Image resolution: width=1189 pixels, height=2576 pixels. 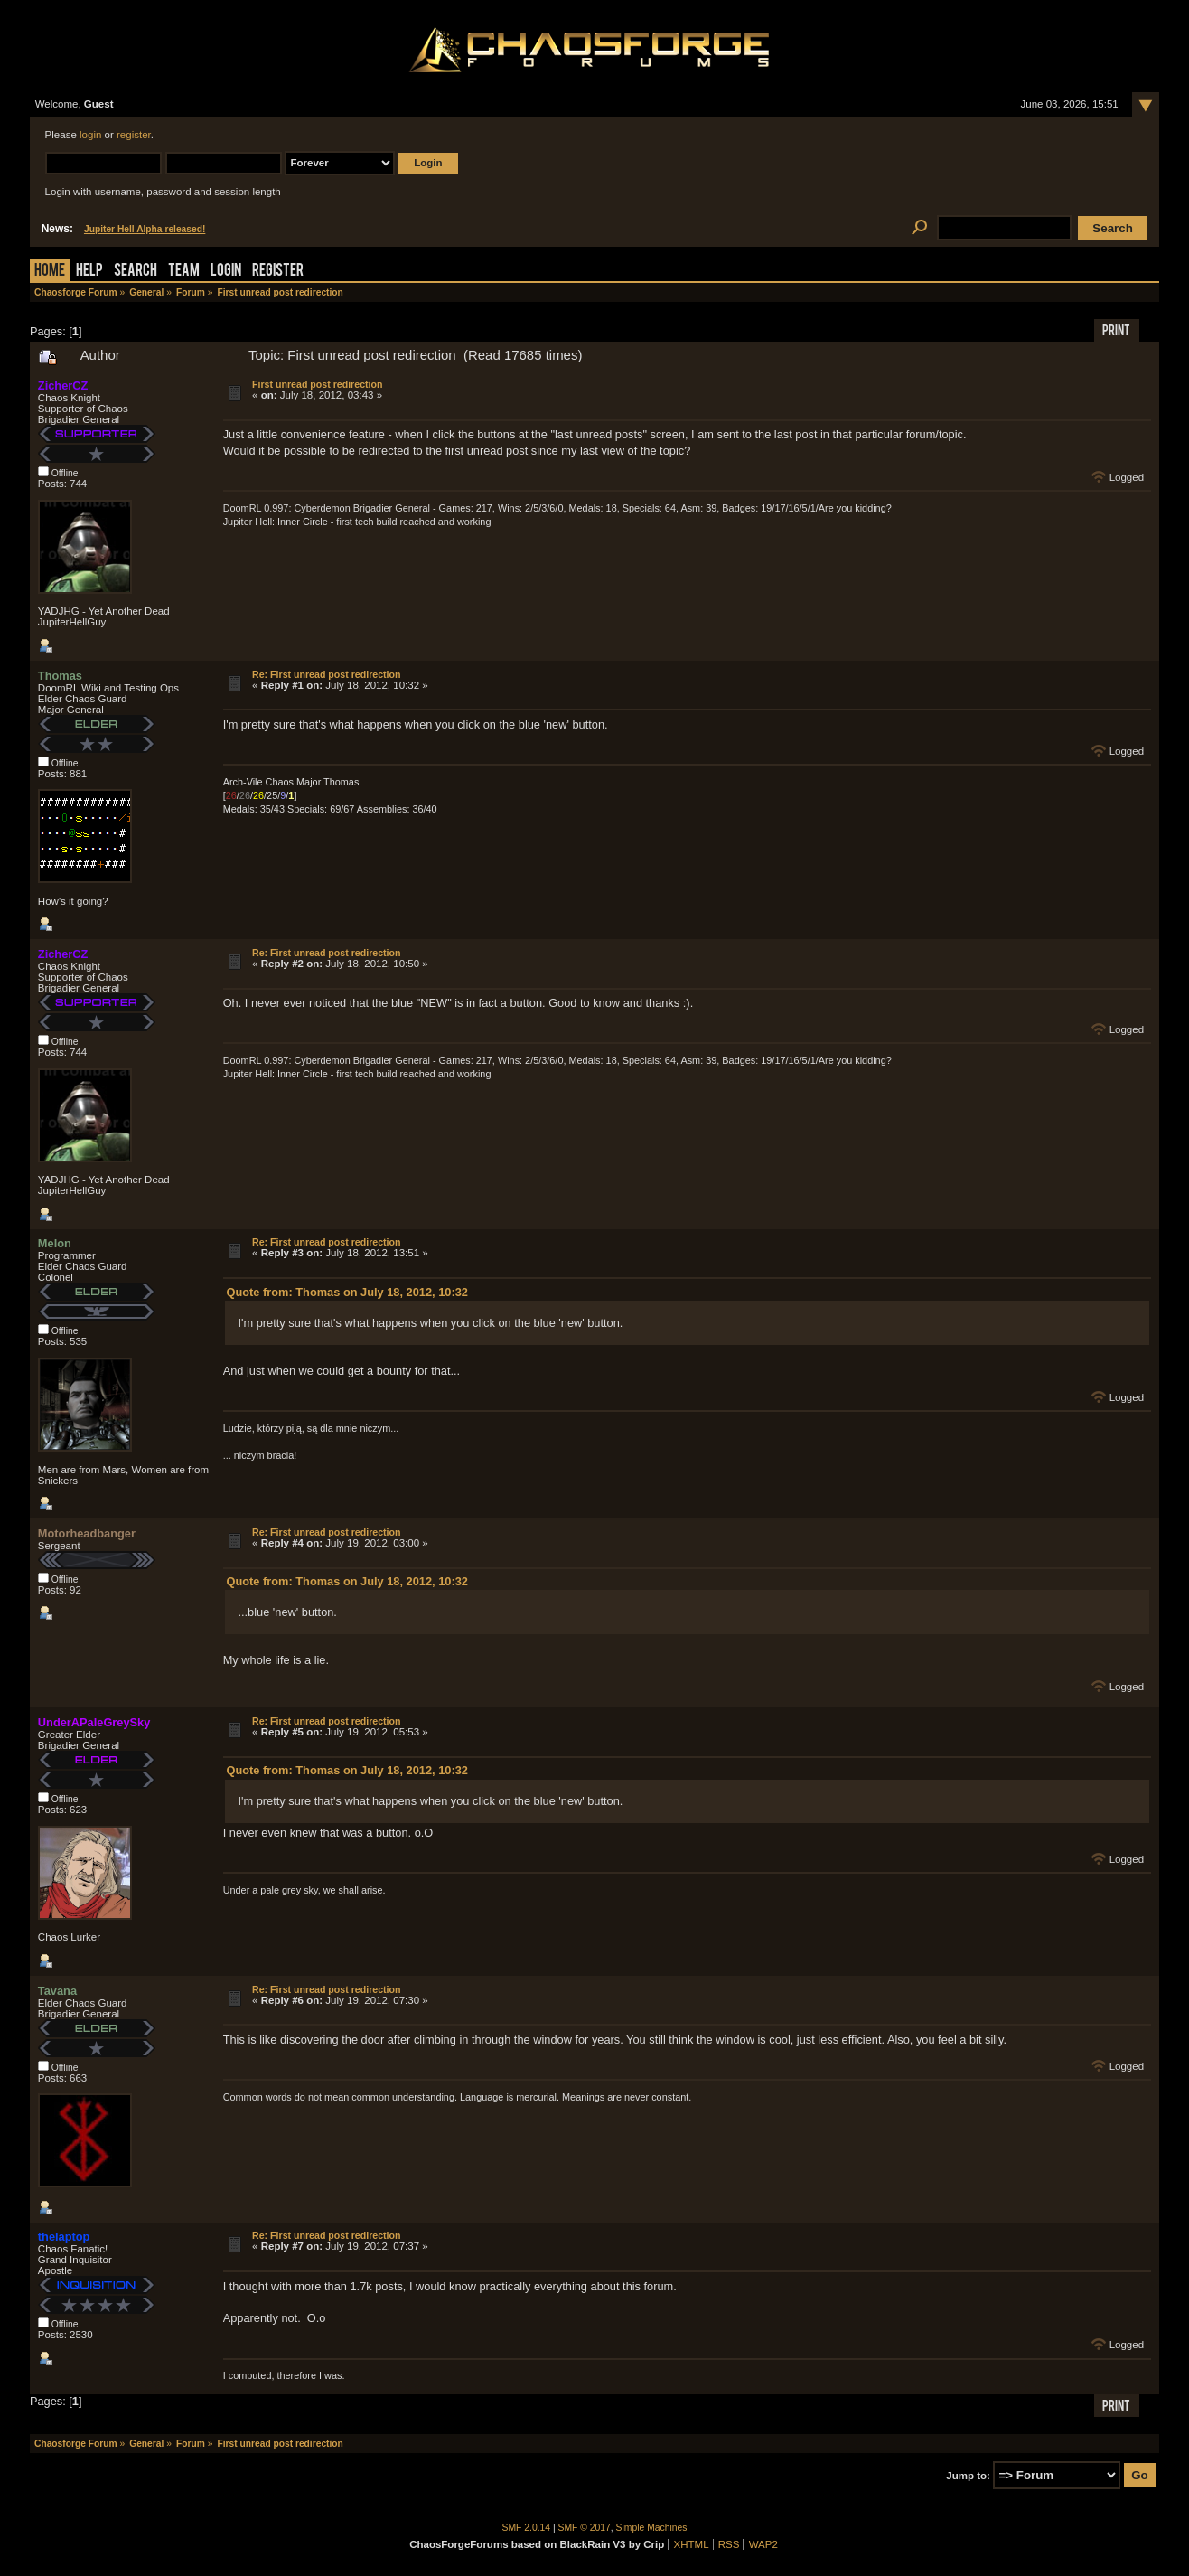 What do you see at coordinates (57, 1991) in the screenshot?
I see `Tavana` at bounding box center [57, 1991].